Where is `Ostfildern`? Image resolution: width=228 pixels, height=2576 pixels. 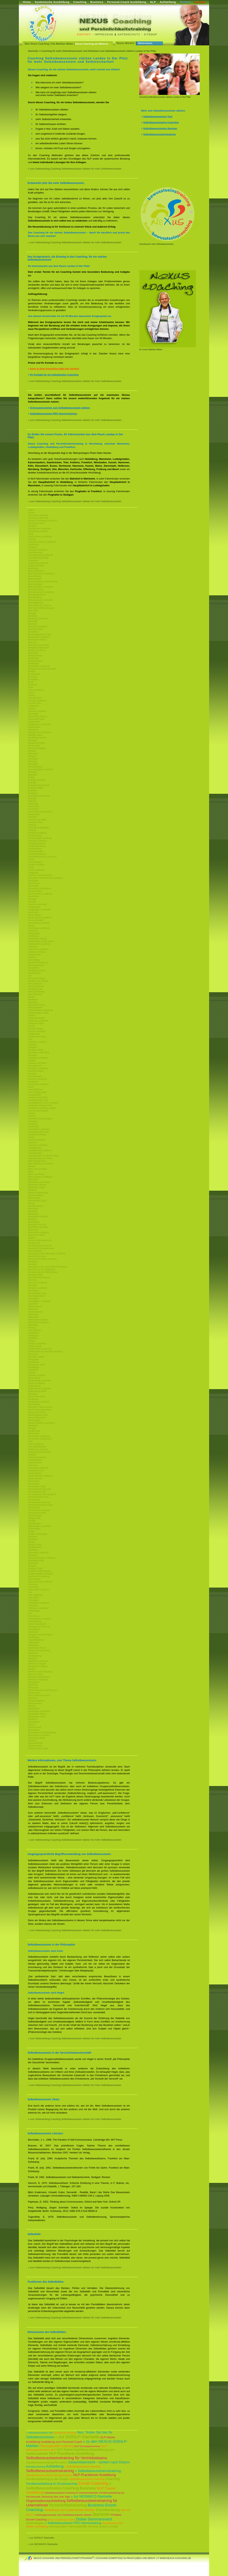
Ostfildern is located at coordinates (33, 1338).